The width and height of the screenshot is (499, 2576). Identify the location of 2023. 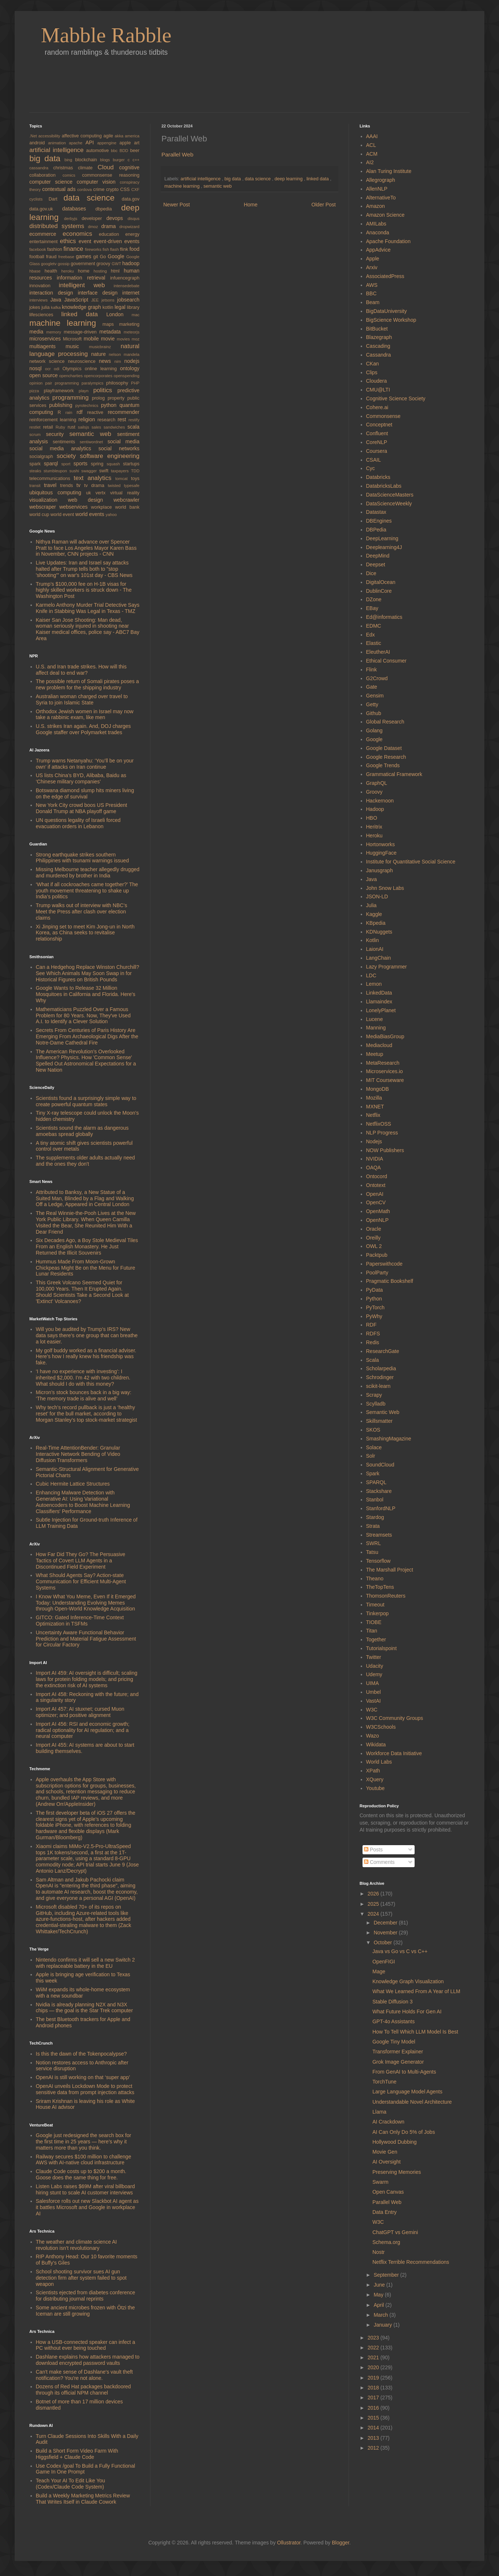
(374, 2338).